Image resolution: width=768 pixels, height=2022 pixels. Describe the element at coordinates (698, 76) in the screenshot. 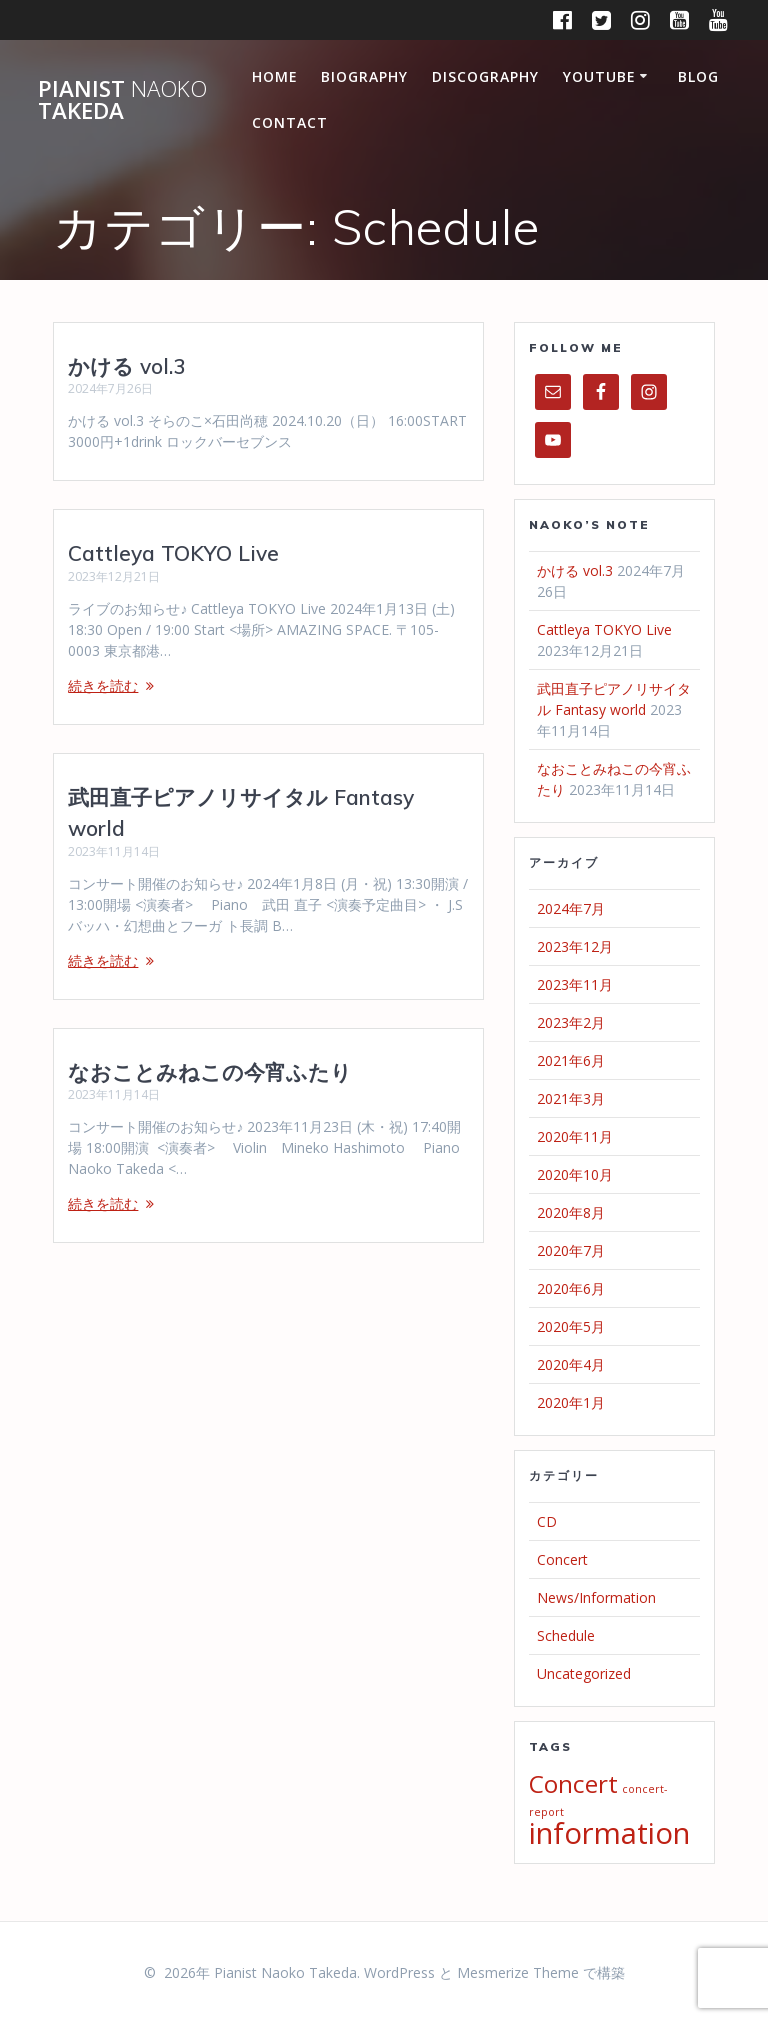

I see `Blog` at that location.